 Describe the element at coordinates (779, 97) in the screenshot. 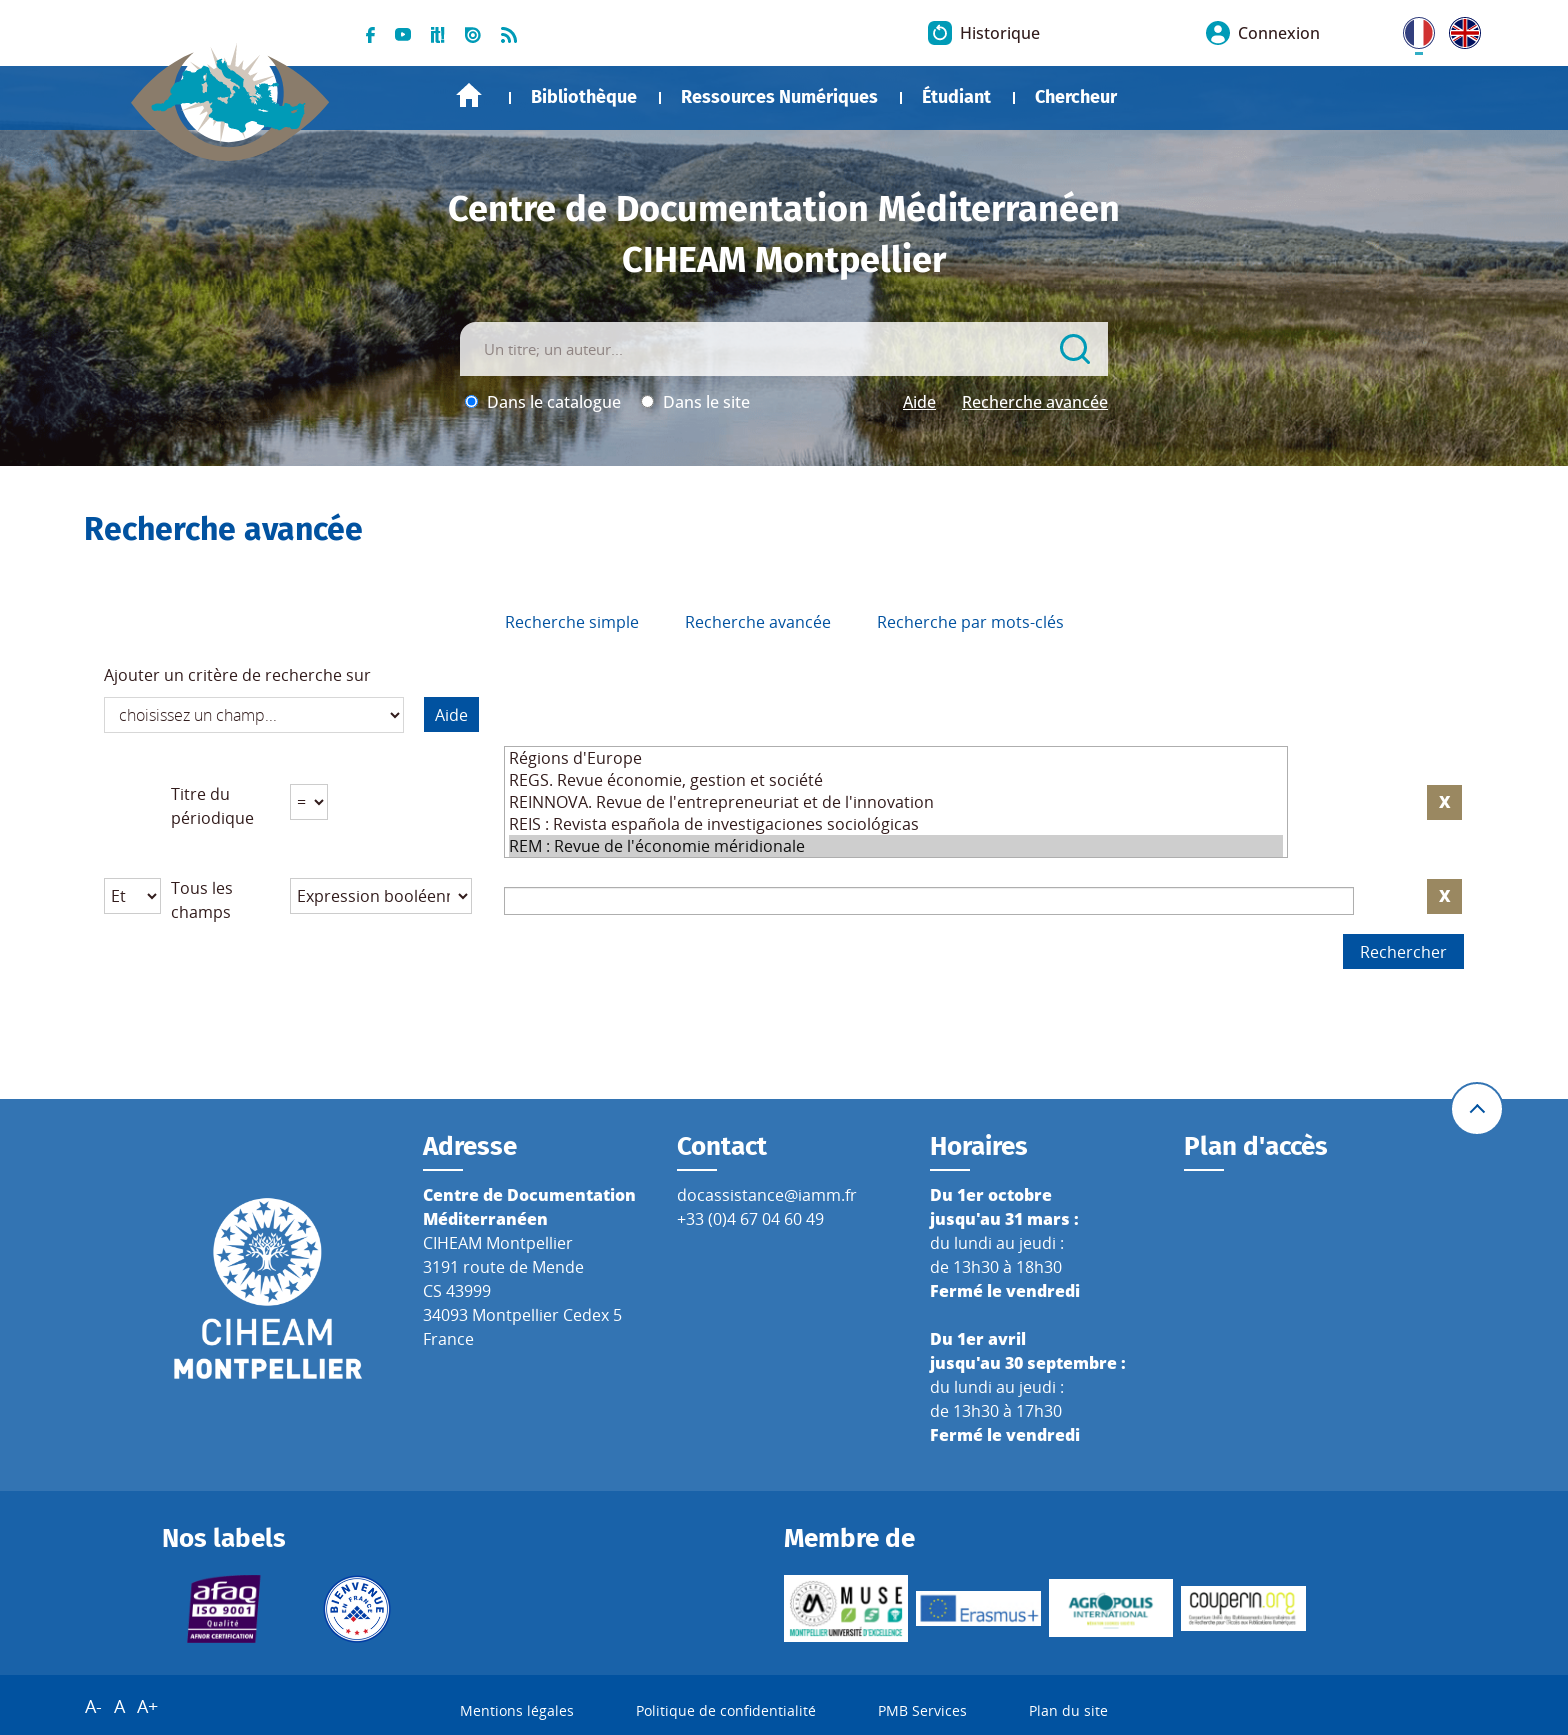

I see `Ressources Numériques` at that location.